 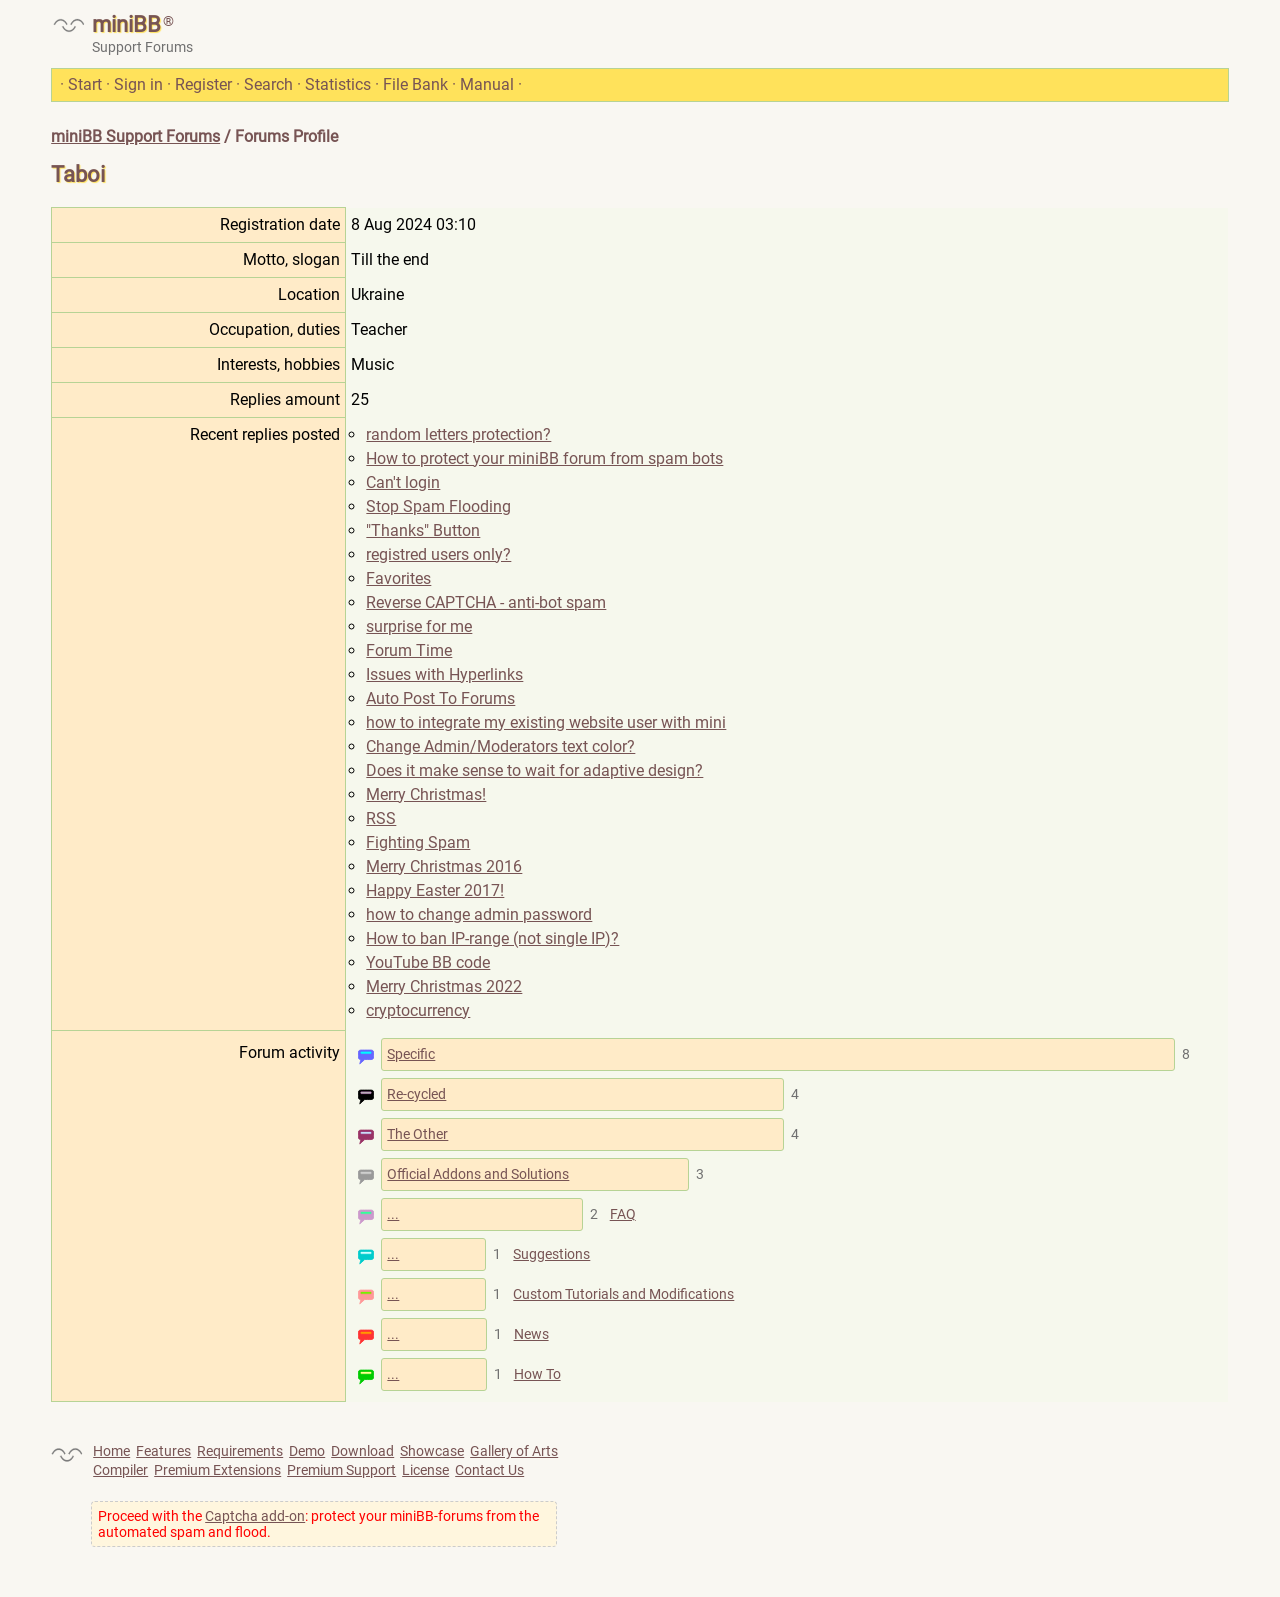 What do you see at coordinates (418, 1010) in the screenshot?
I see `cryptocurrency` at bounding box center [418, 1010].